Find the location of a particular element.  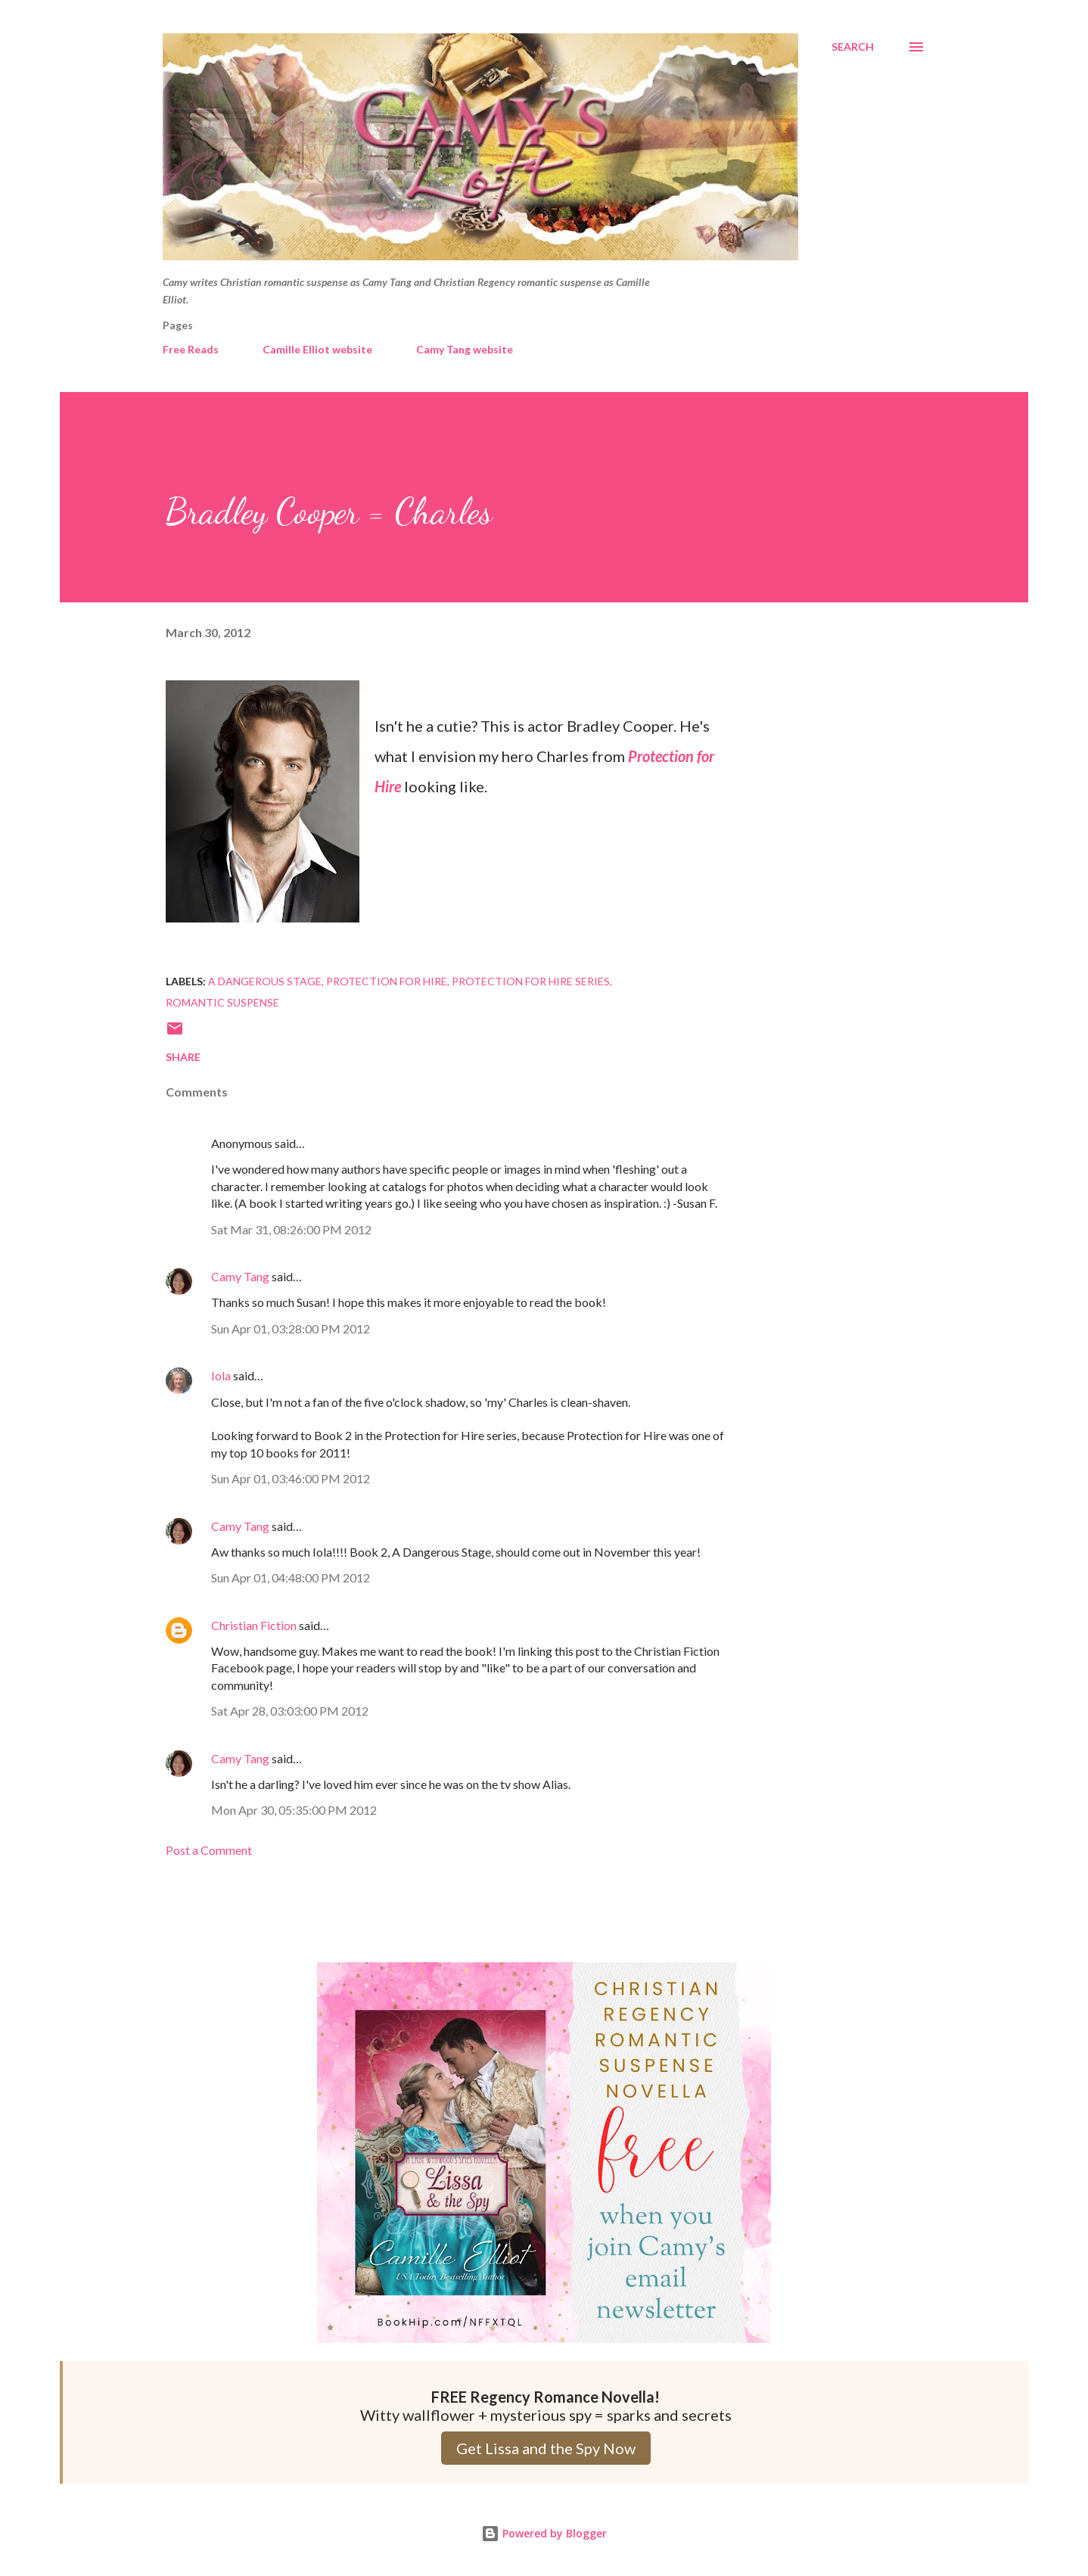

Free Reads is located at coordinates (191, 349).